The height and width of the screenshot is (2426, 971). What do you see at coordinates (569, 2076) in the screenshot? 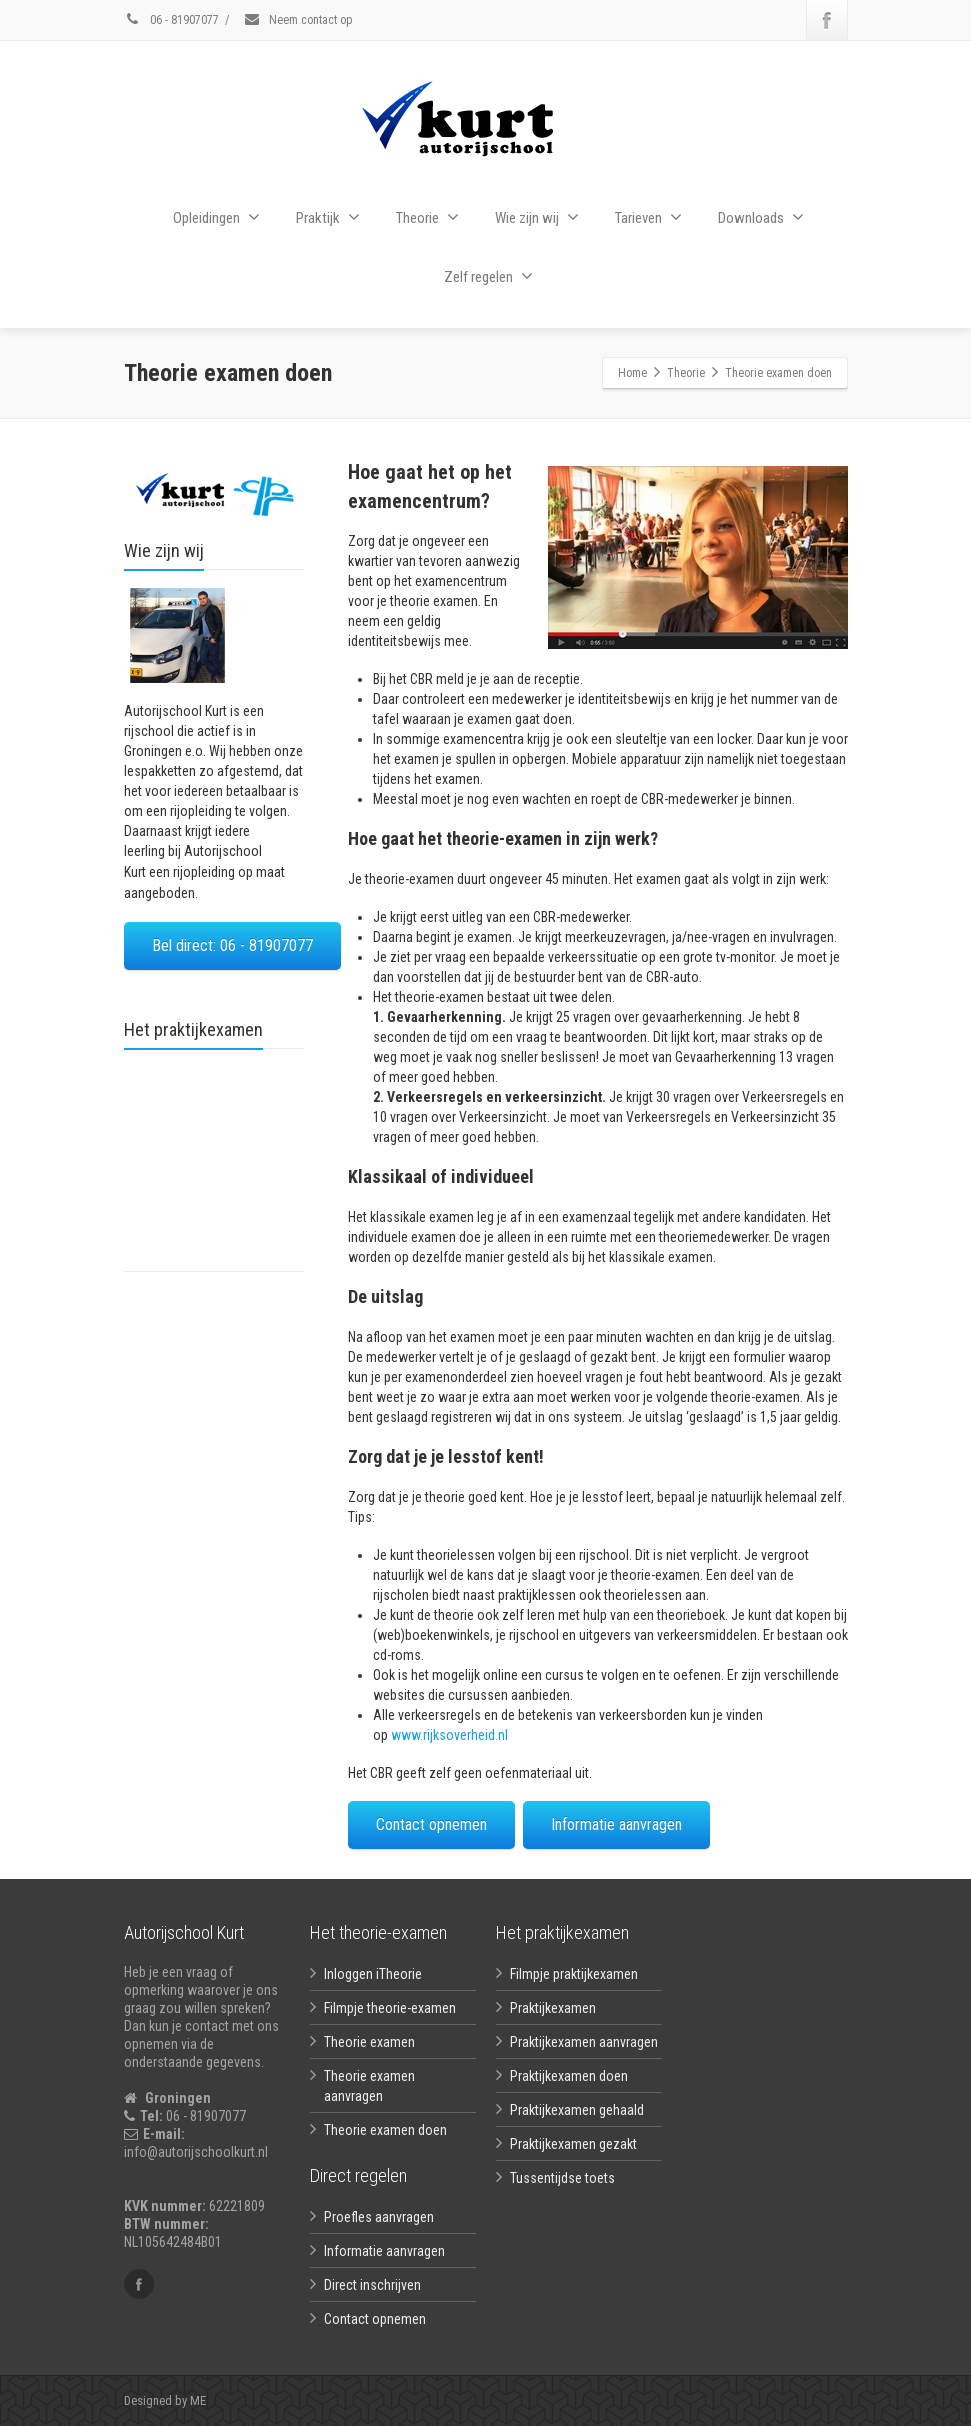
I see `Praktijkexamen doen` at bounding box center [569, 2076].